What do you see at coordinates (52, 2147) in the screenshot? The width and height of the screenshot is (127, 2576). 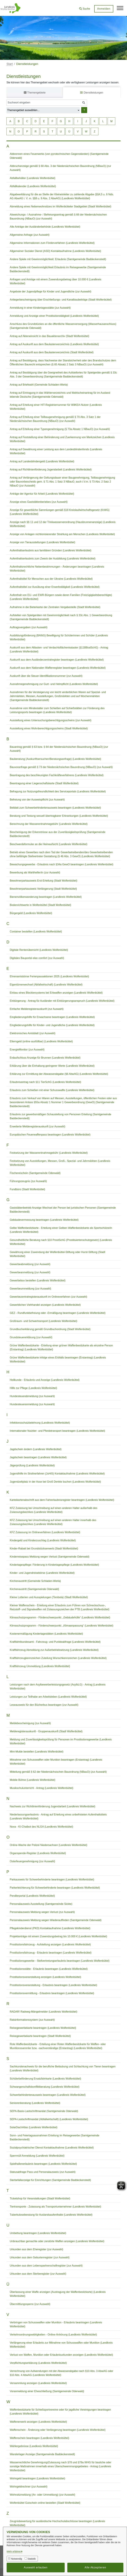 I see `Sozialpsychiatrischer Dienst Kontaktaufnahme (Landkreis Wolfenbüttel)` at bounding box center [52, 2147].